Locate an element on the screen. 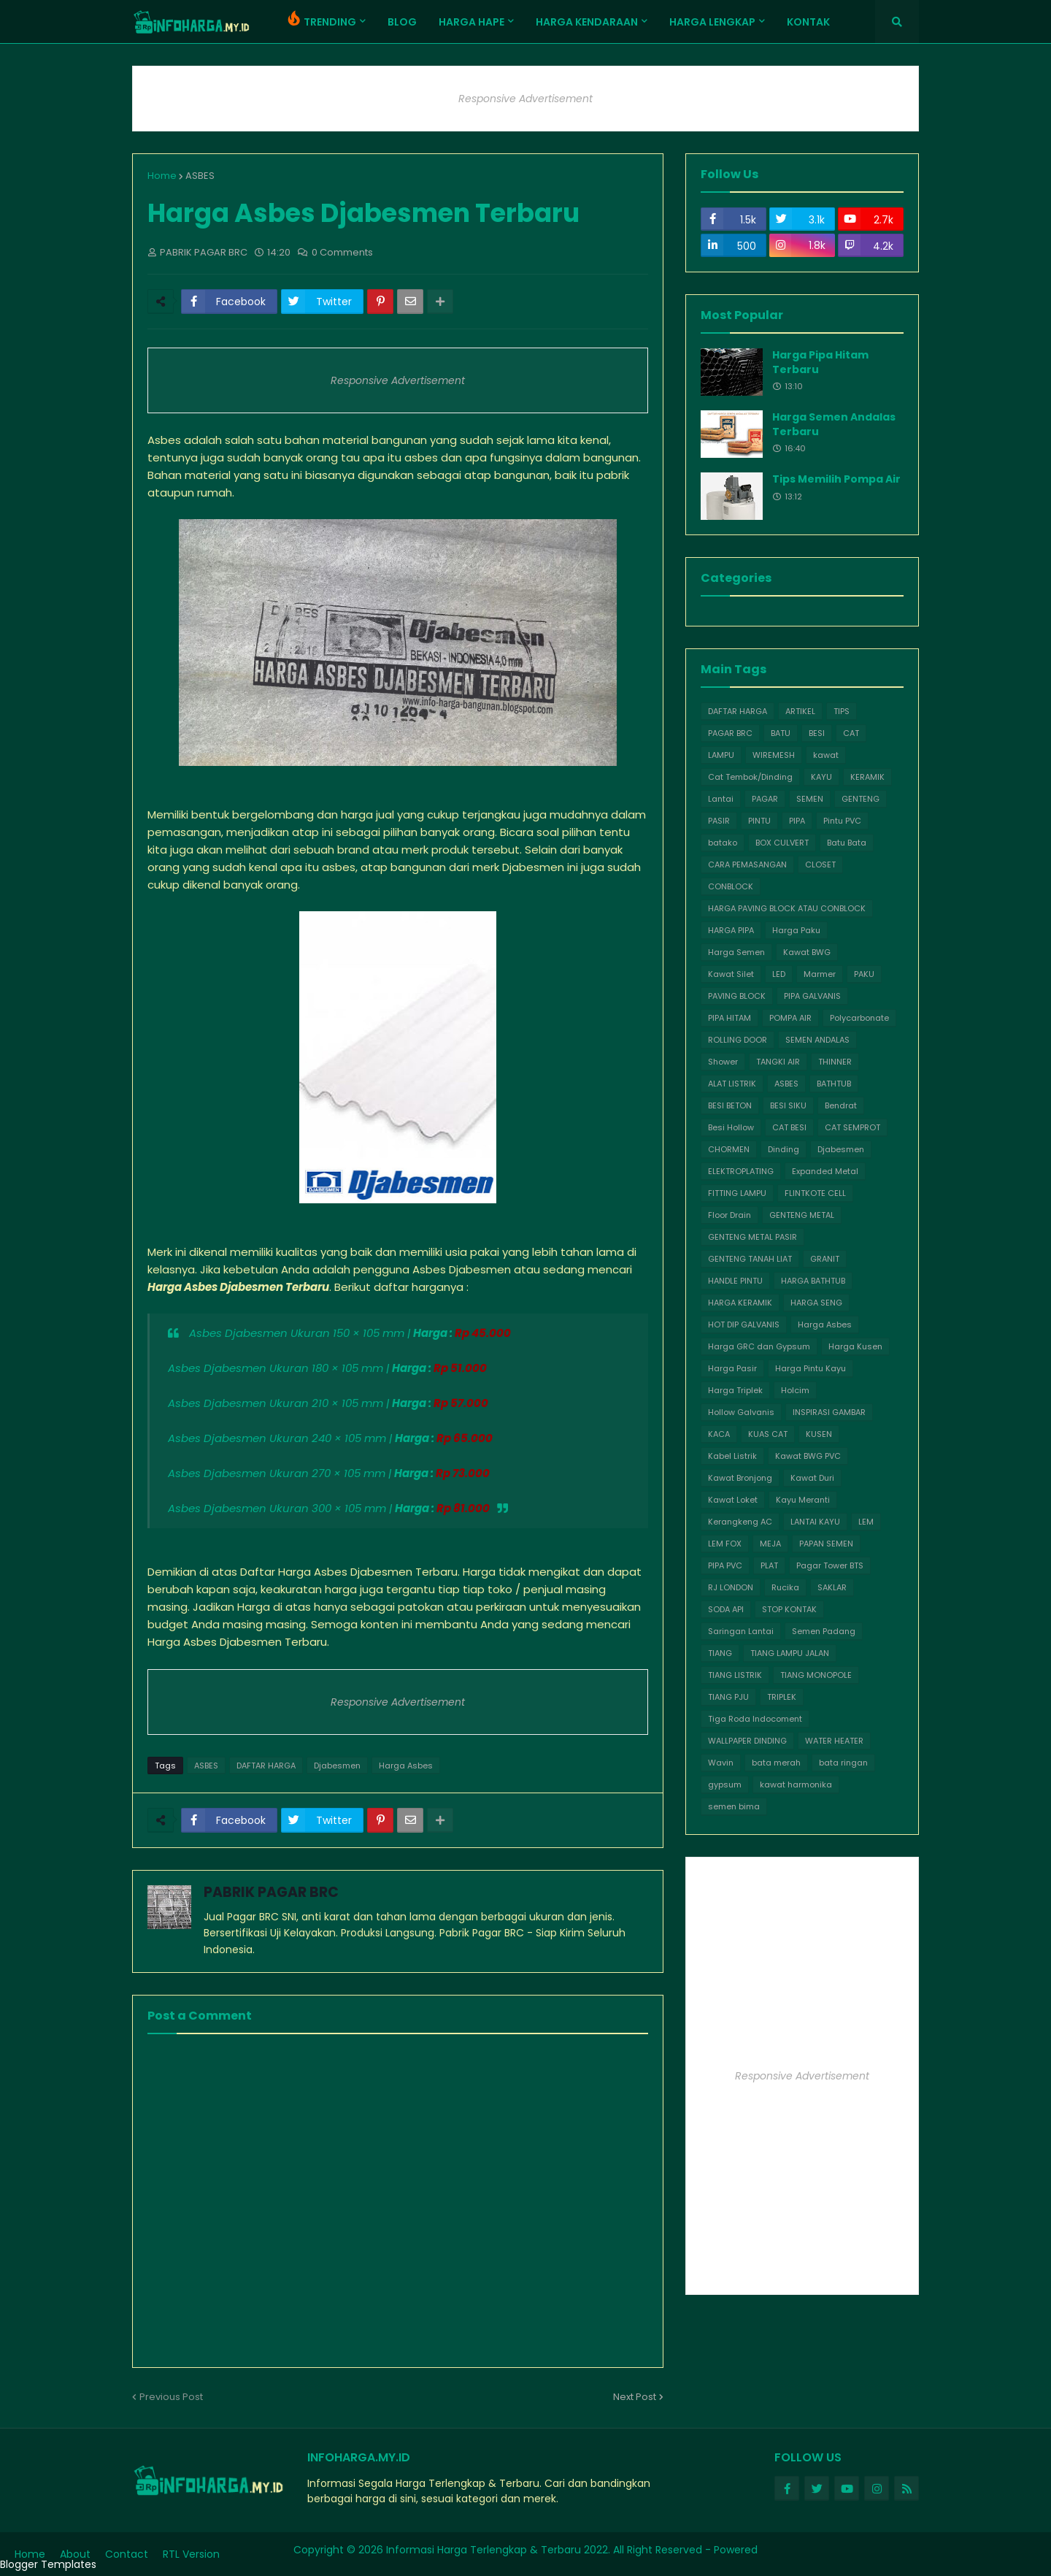  Harga Triplek is located at coordinates (735, 1390).